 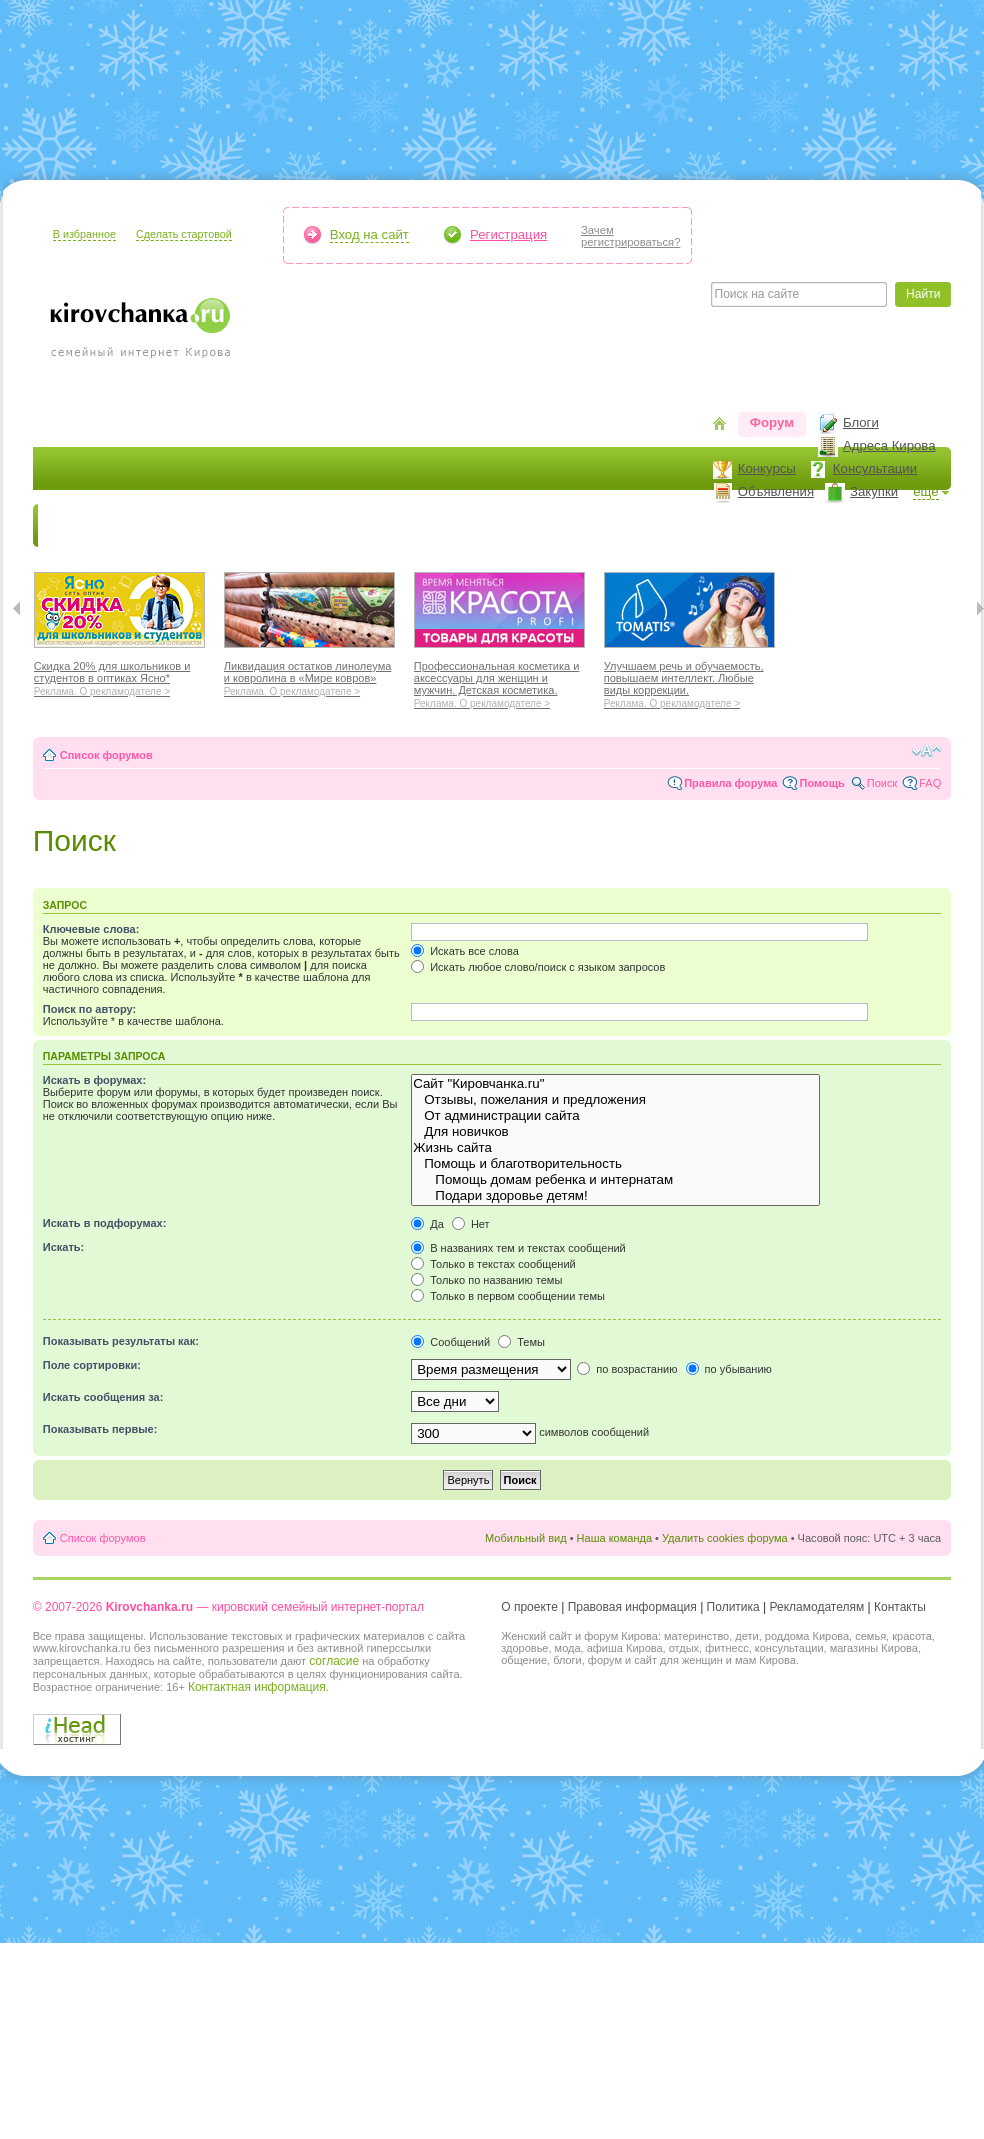 What do you see at coordinates (821, 783) in the screenshot?
I see `Помощь` at bounding box center [821, 783].